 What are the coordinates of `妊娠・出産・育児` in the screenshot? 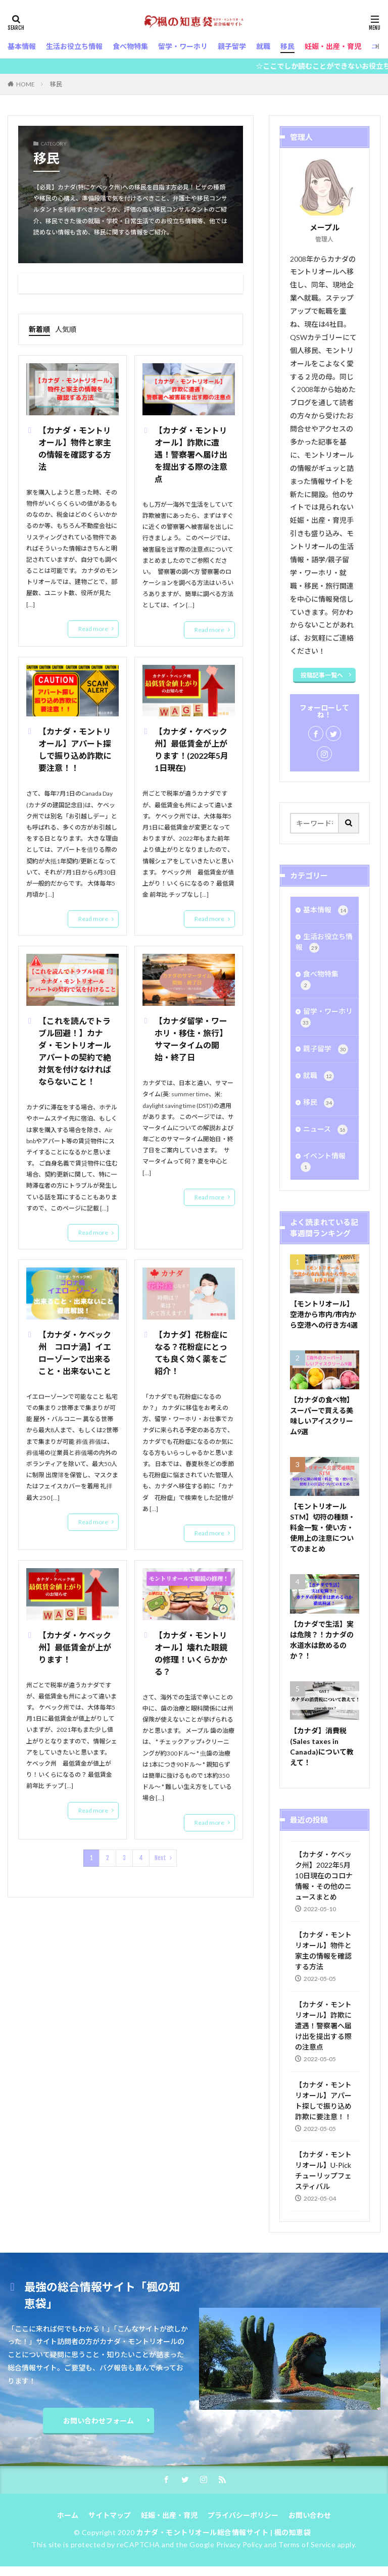 It's located at (169, 2515).